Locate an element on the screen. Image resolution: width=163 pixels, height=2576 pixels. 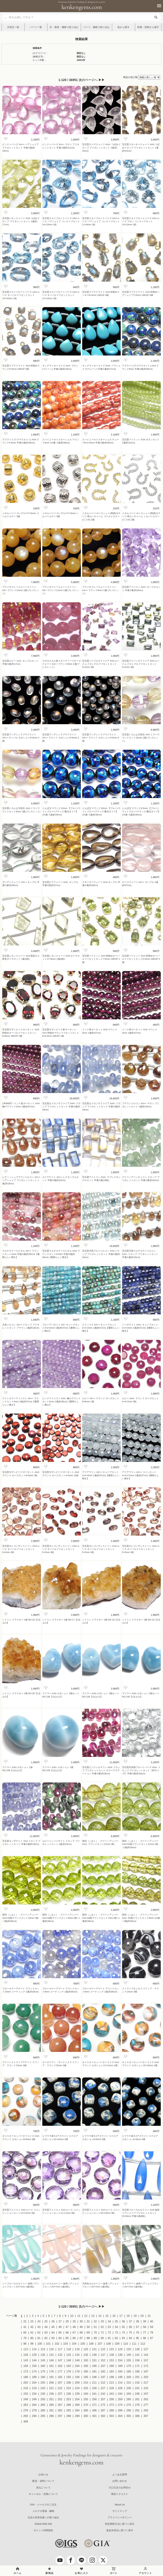
278 is located at coordinates (25, 2410).